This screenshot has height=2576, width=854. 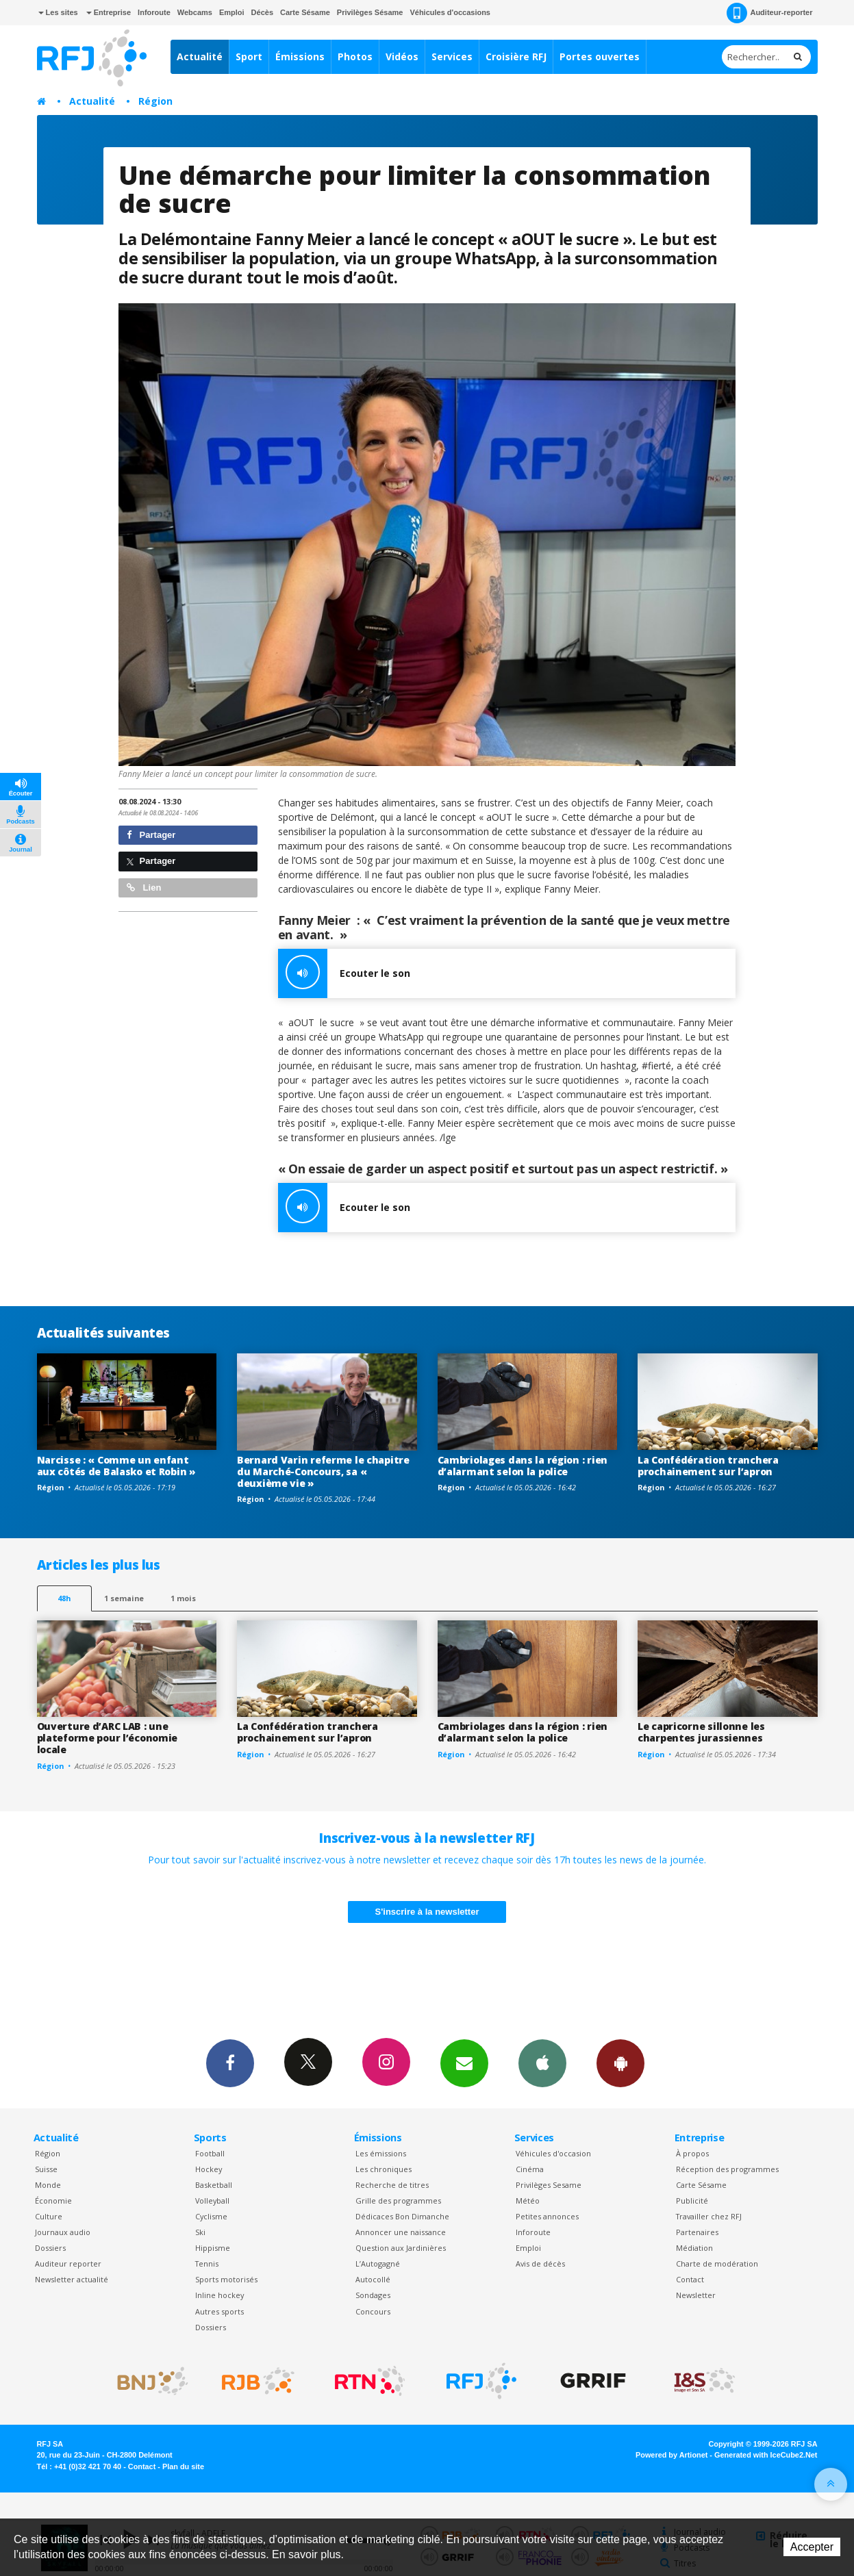 I want to click on Ecouter le son, so click(x=344, y=973).